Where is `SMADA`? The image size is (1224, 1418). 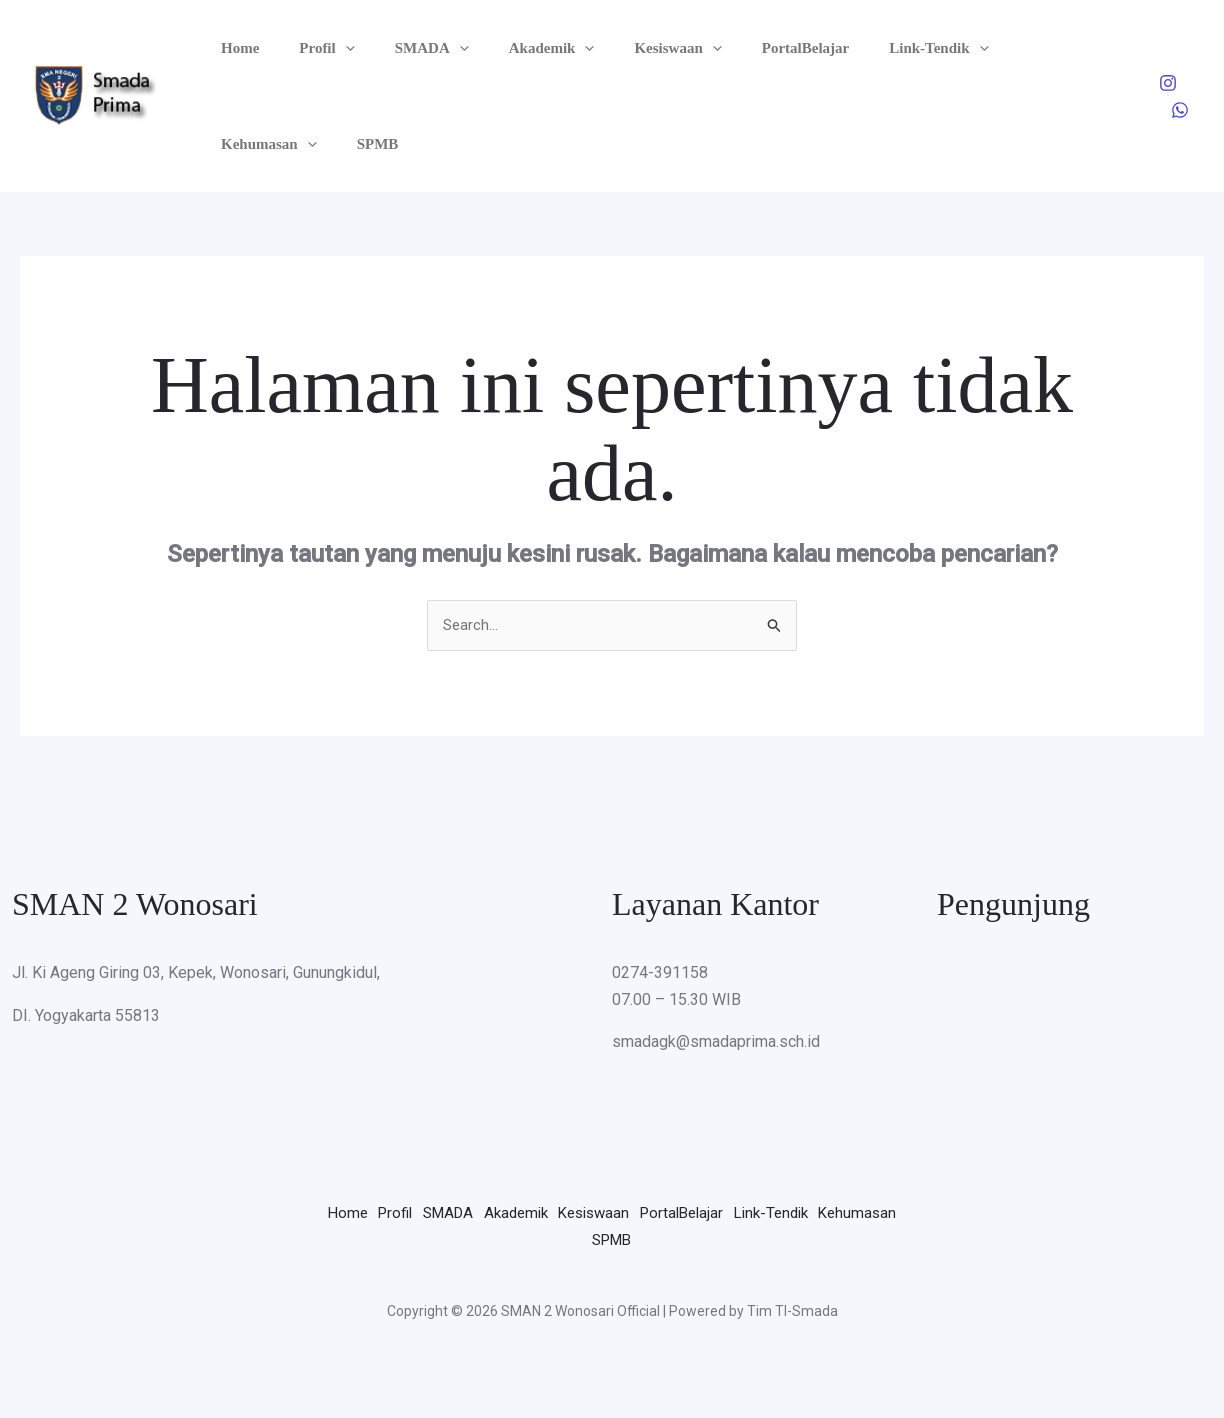
SMADA is located at coordinates (407, 48).